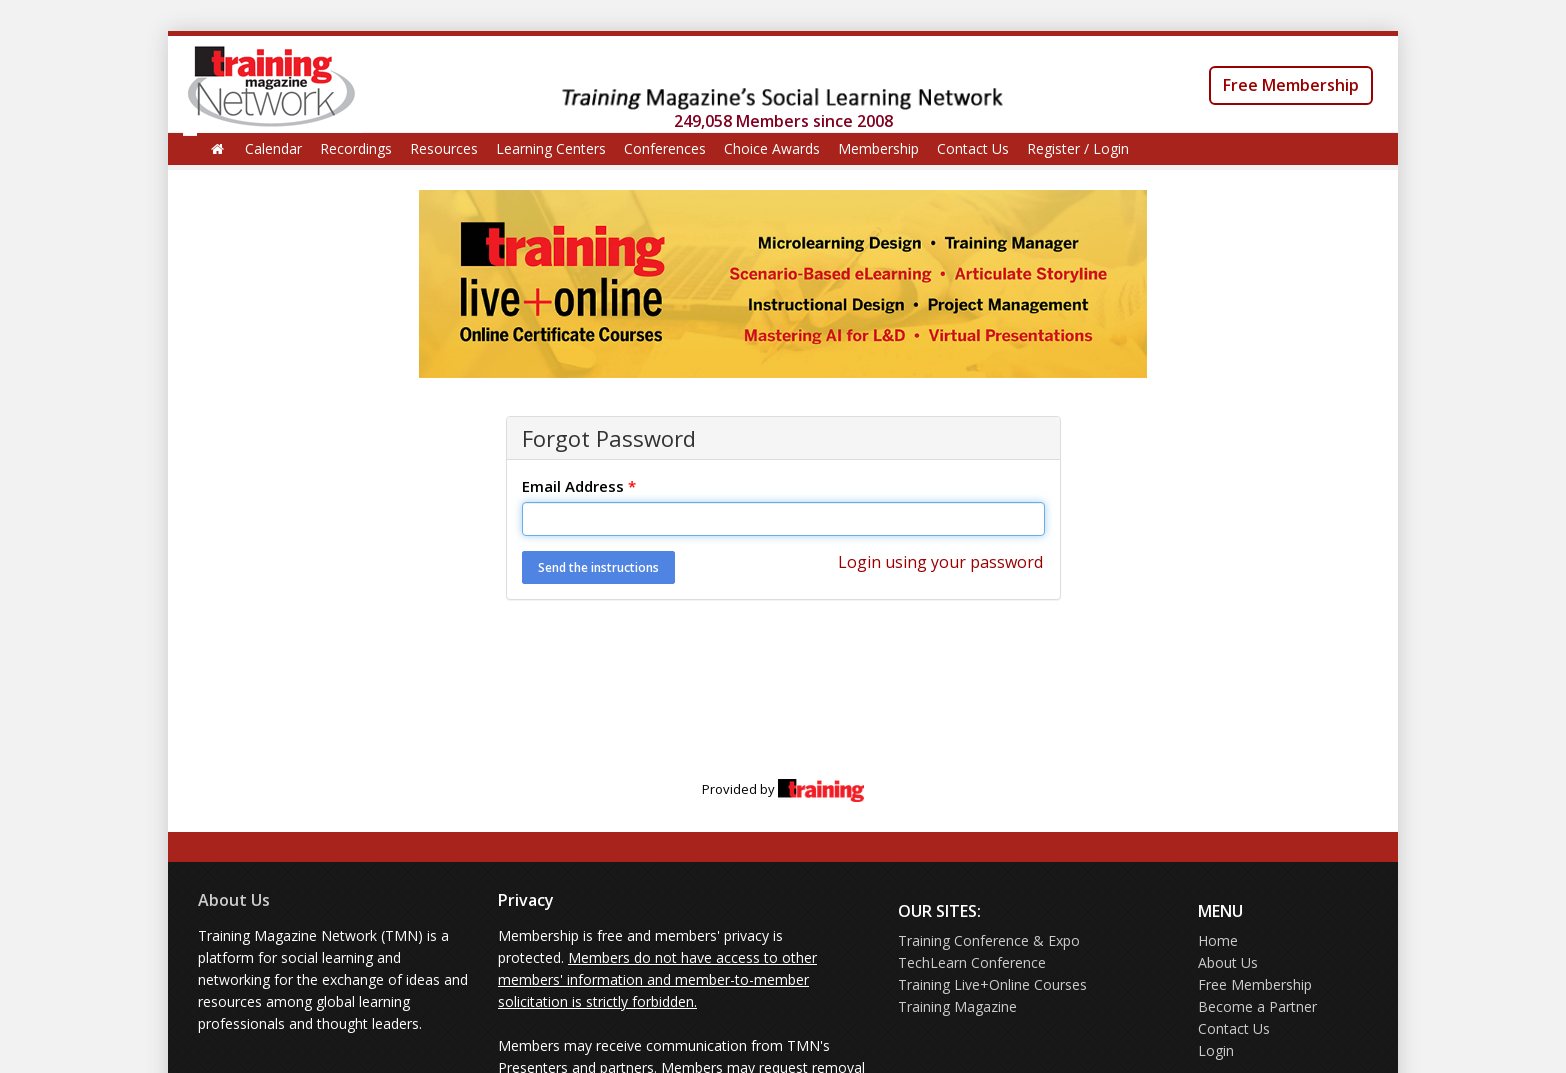 Image resolution: width=1566 pixels, height=1073 pixels. I want to click on TechLearn Conference, so click(972, 962).